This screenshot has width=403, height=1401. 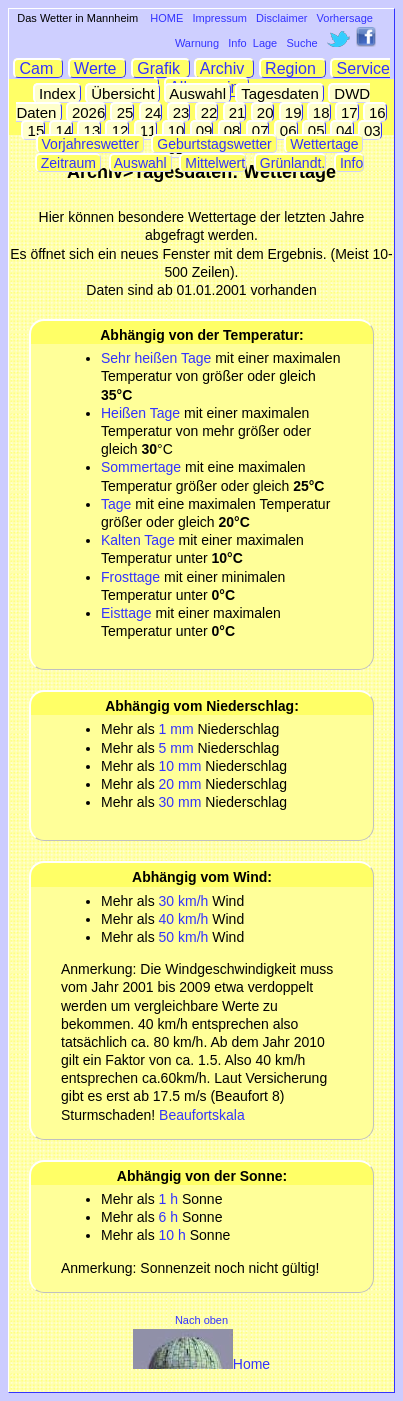 I want to click on 40 km/h, so click(x=184, y=919).